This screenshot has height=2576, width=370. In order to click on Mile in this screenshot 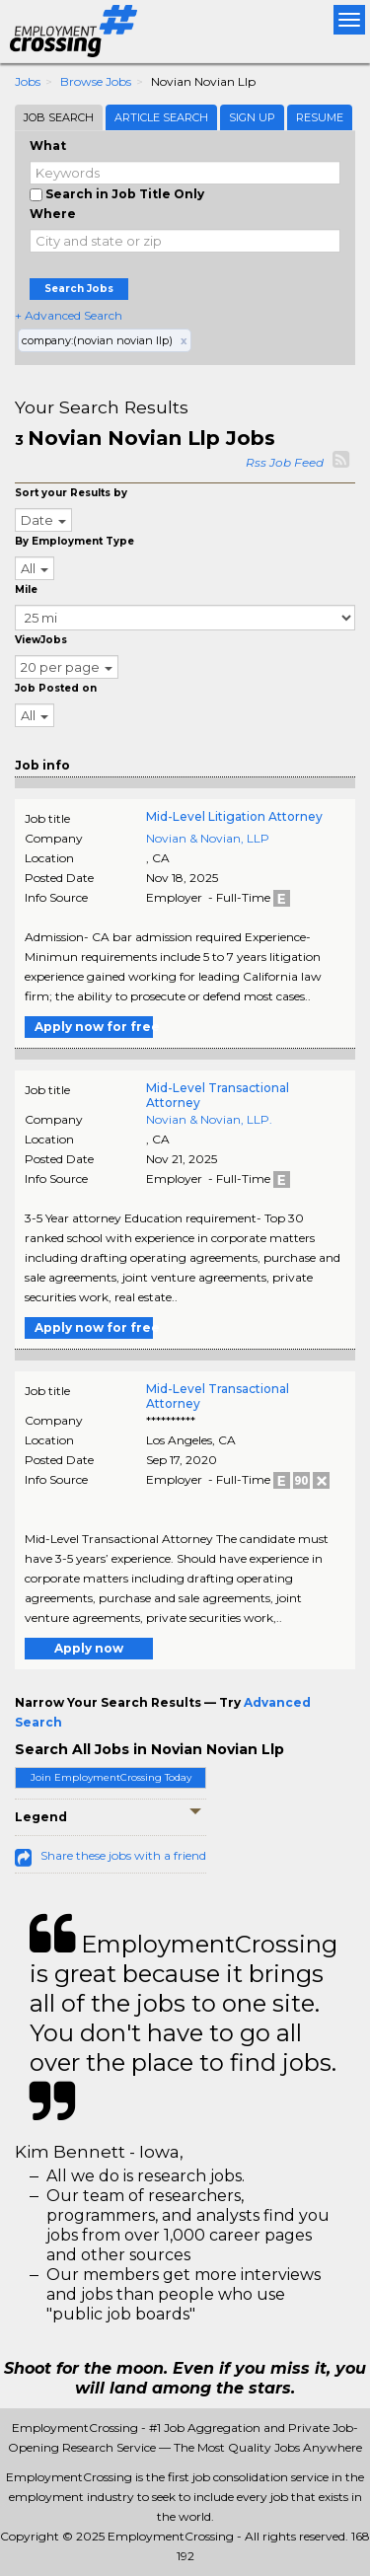, I will do `click(26, 589)`.